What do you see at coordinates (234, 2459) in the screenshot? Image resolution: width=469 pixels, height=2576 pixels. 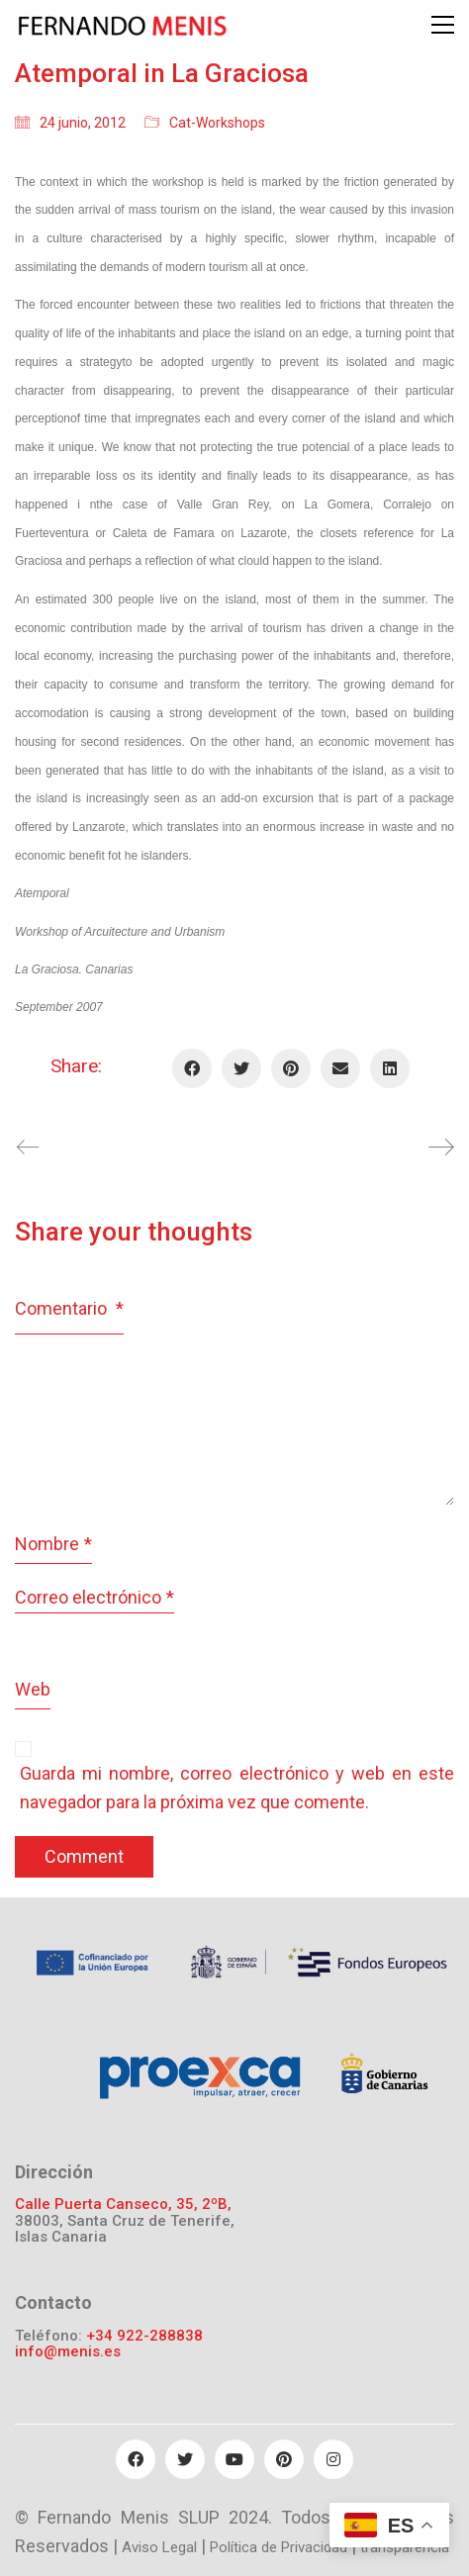 I see `[YouTube]` at bounding box center [234, 2459].